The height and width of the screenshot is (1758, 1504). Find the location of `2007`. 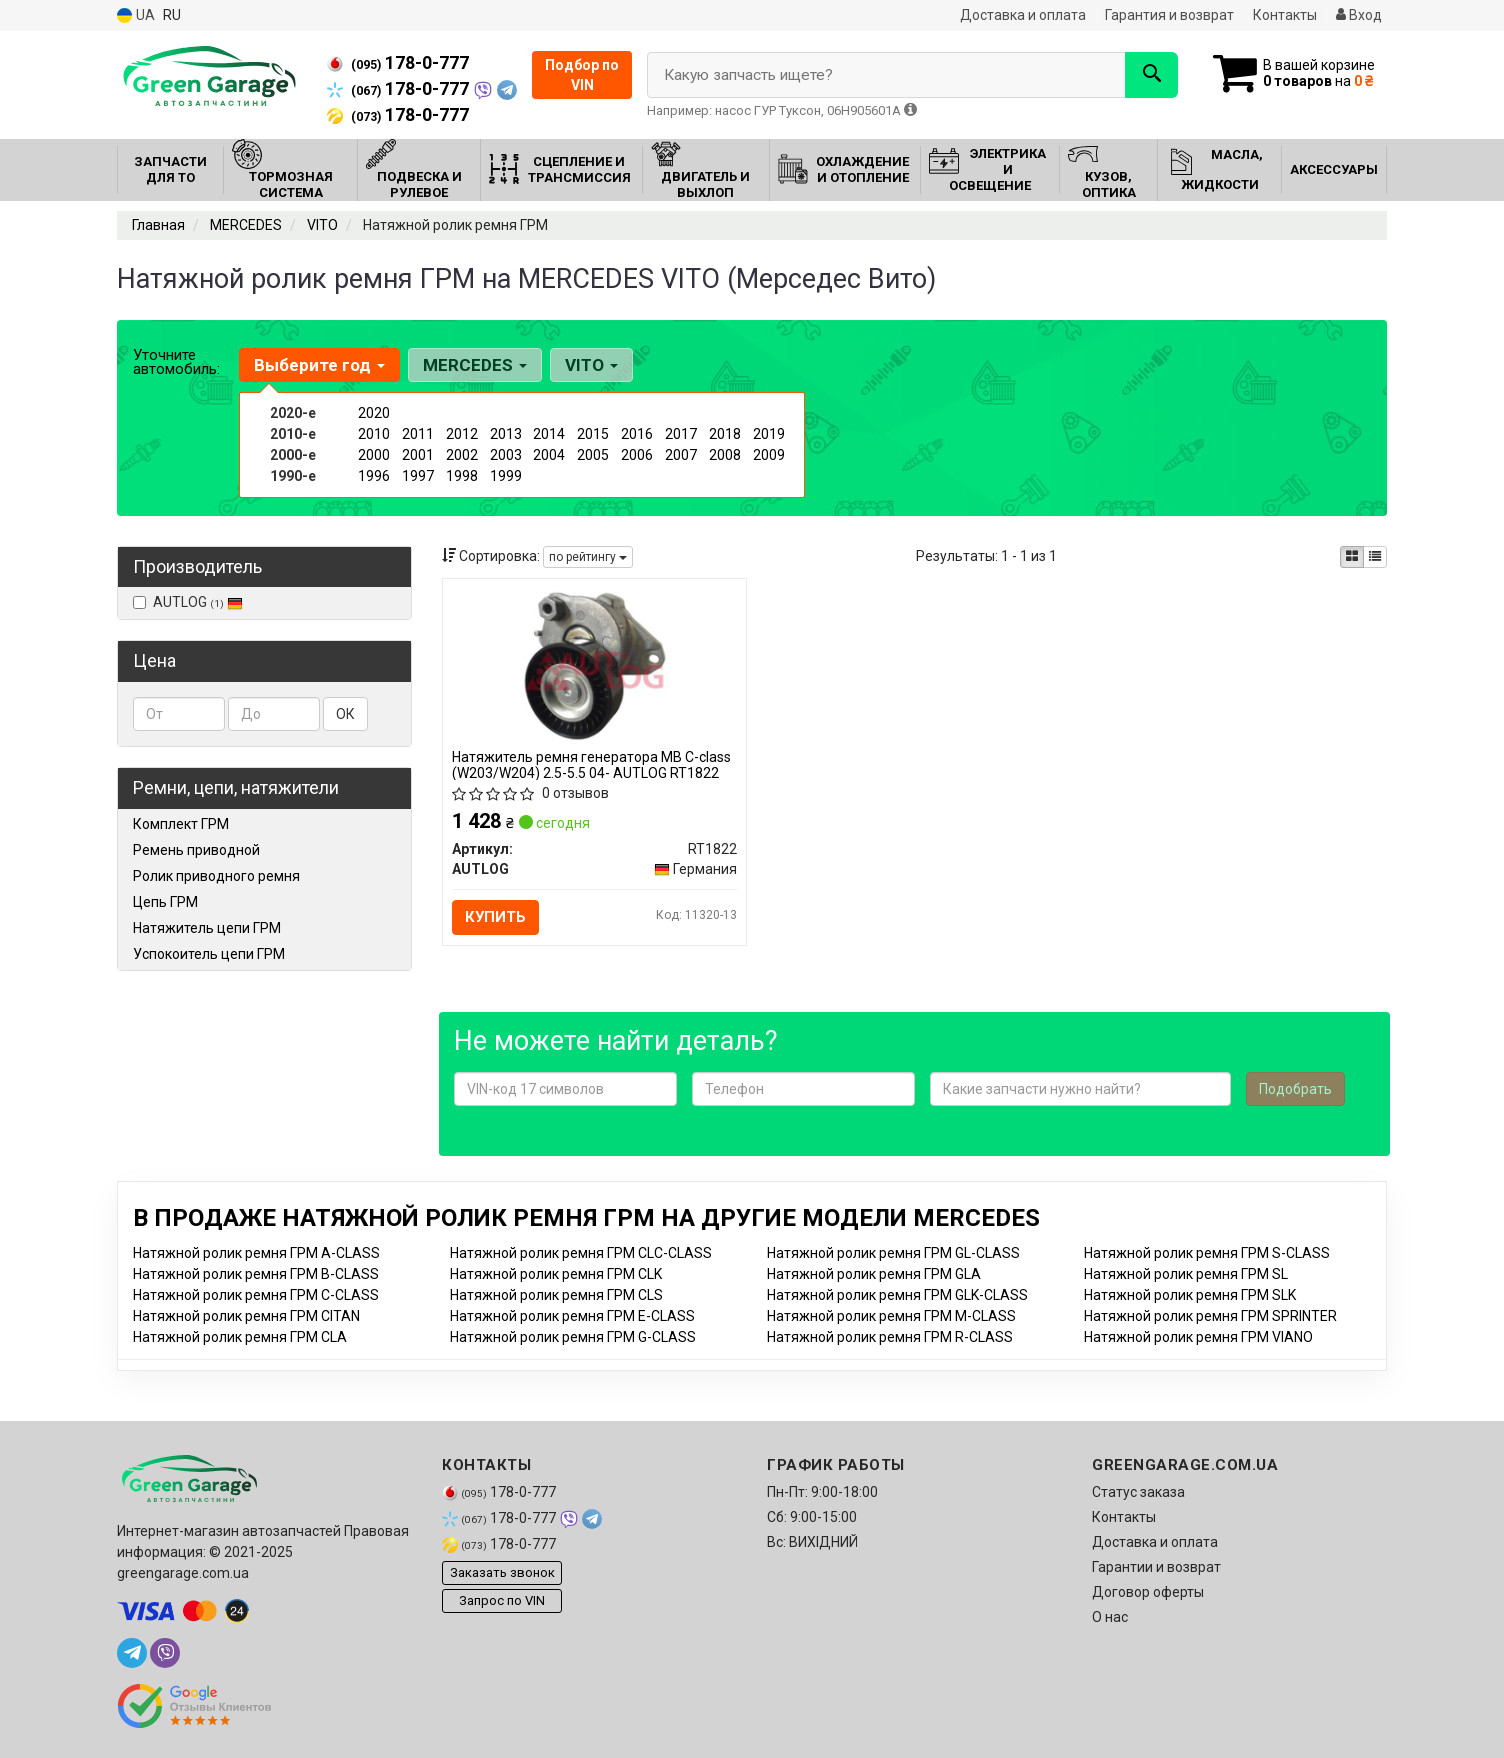

2007 is located at coordinates (681, 455).